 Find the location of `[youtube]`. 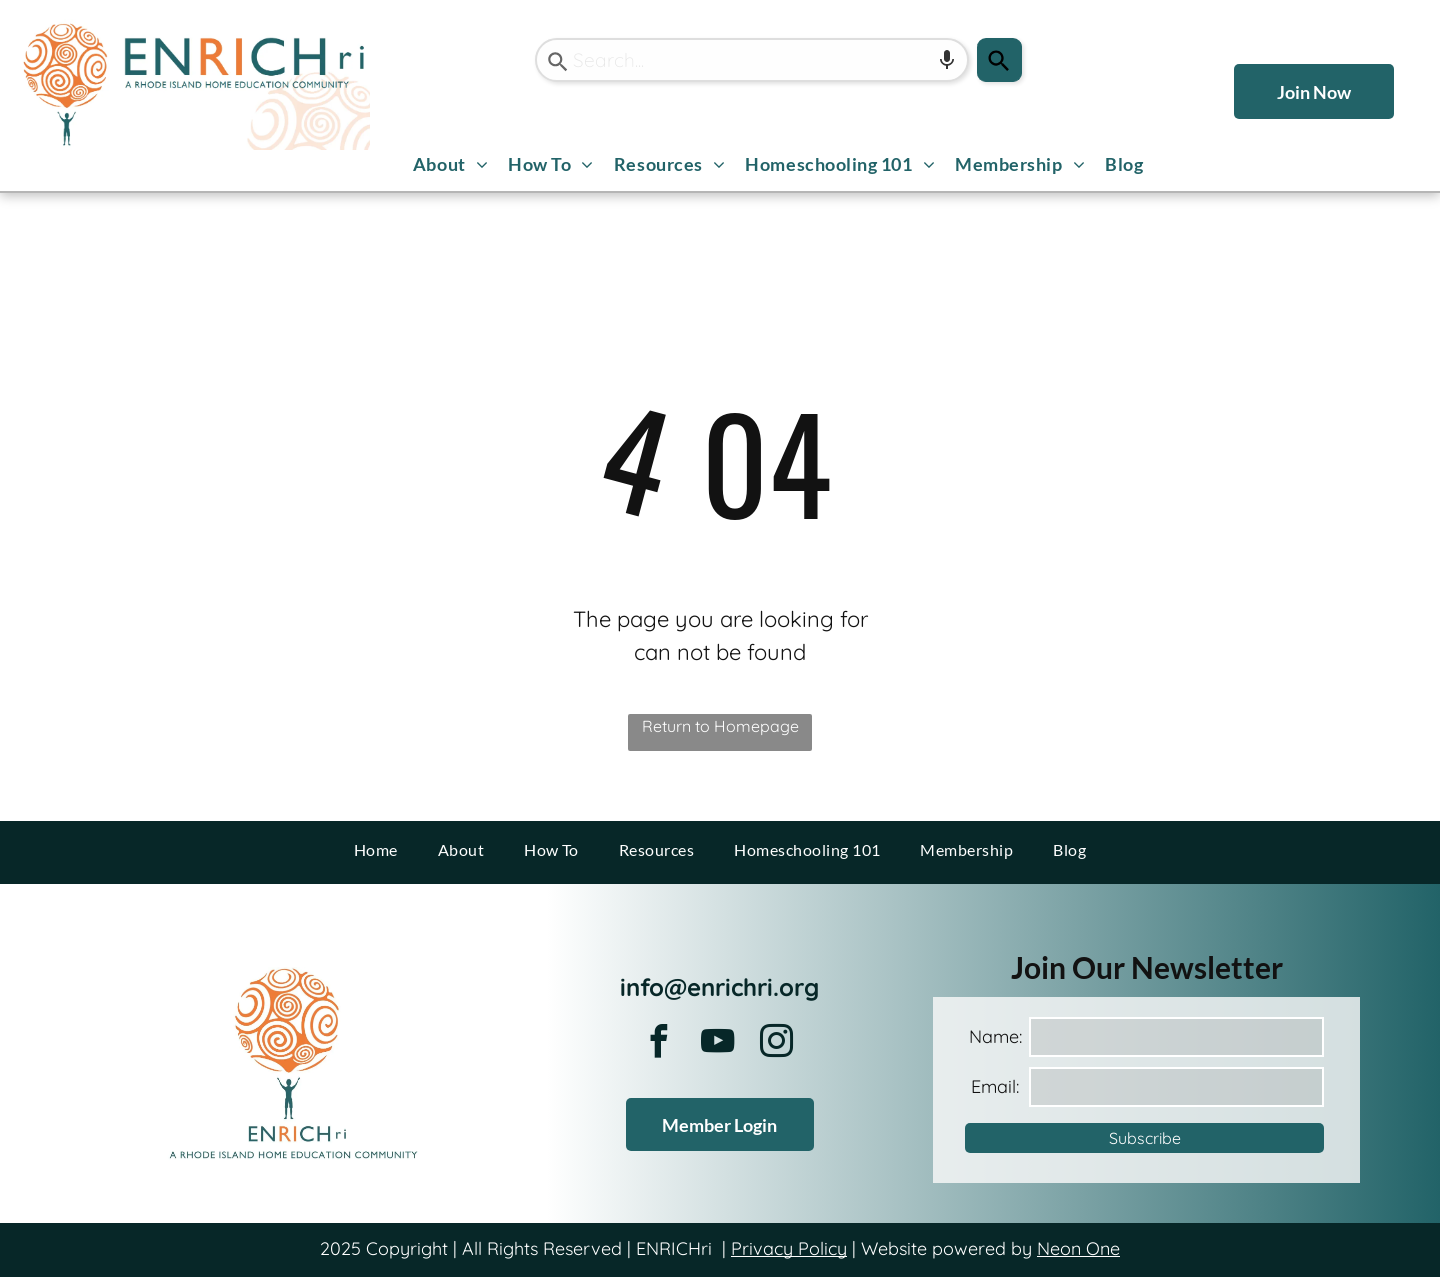

[youtube] is located at coordinates (718, 1044).